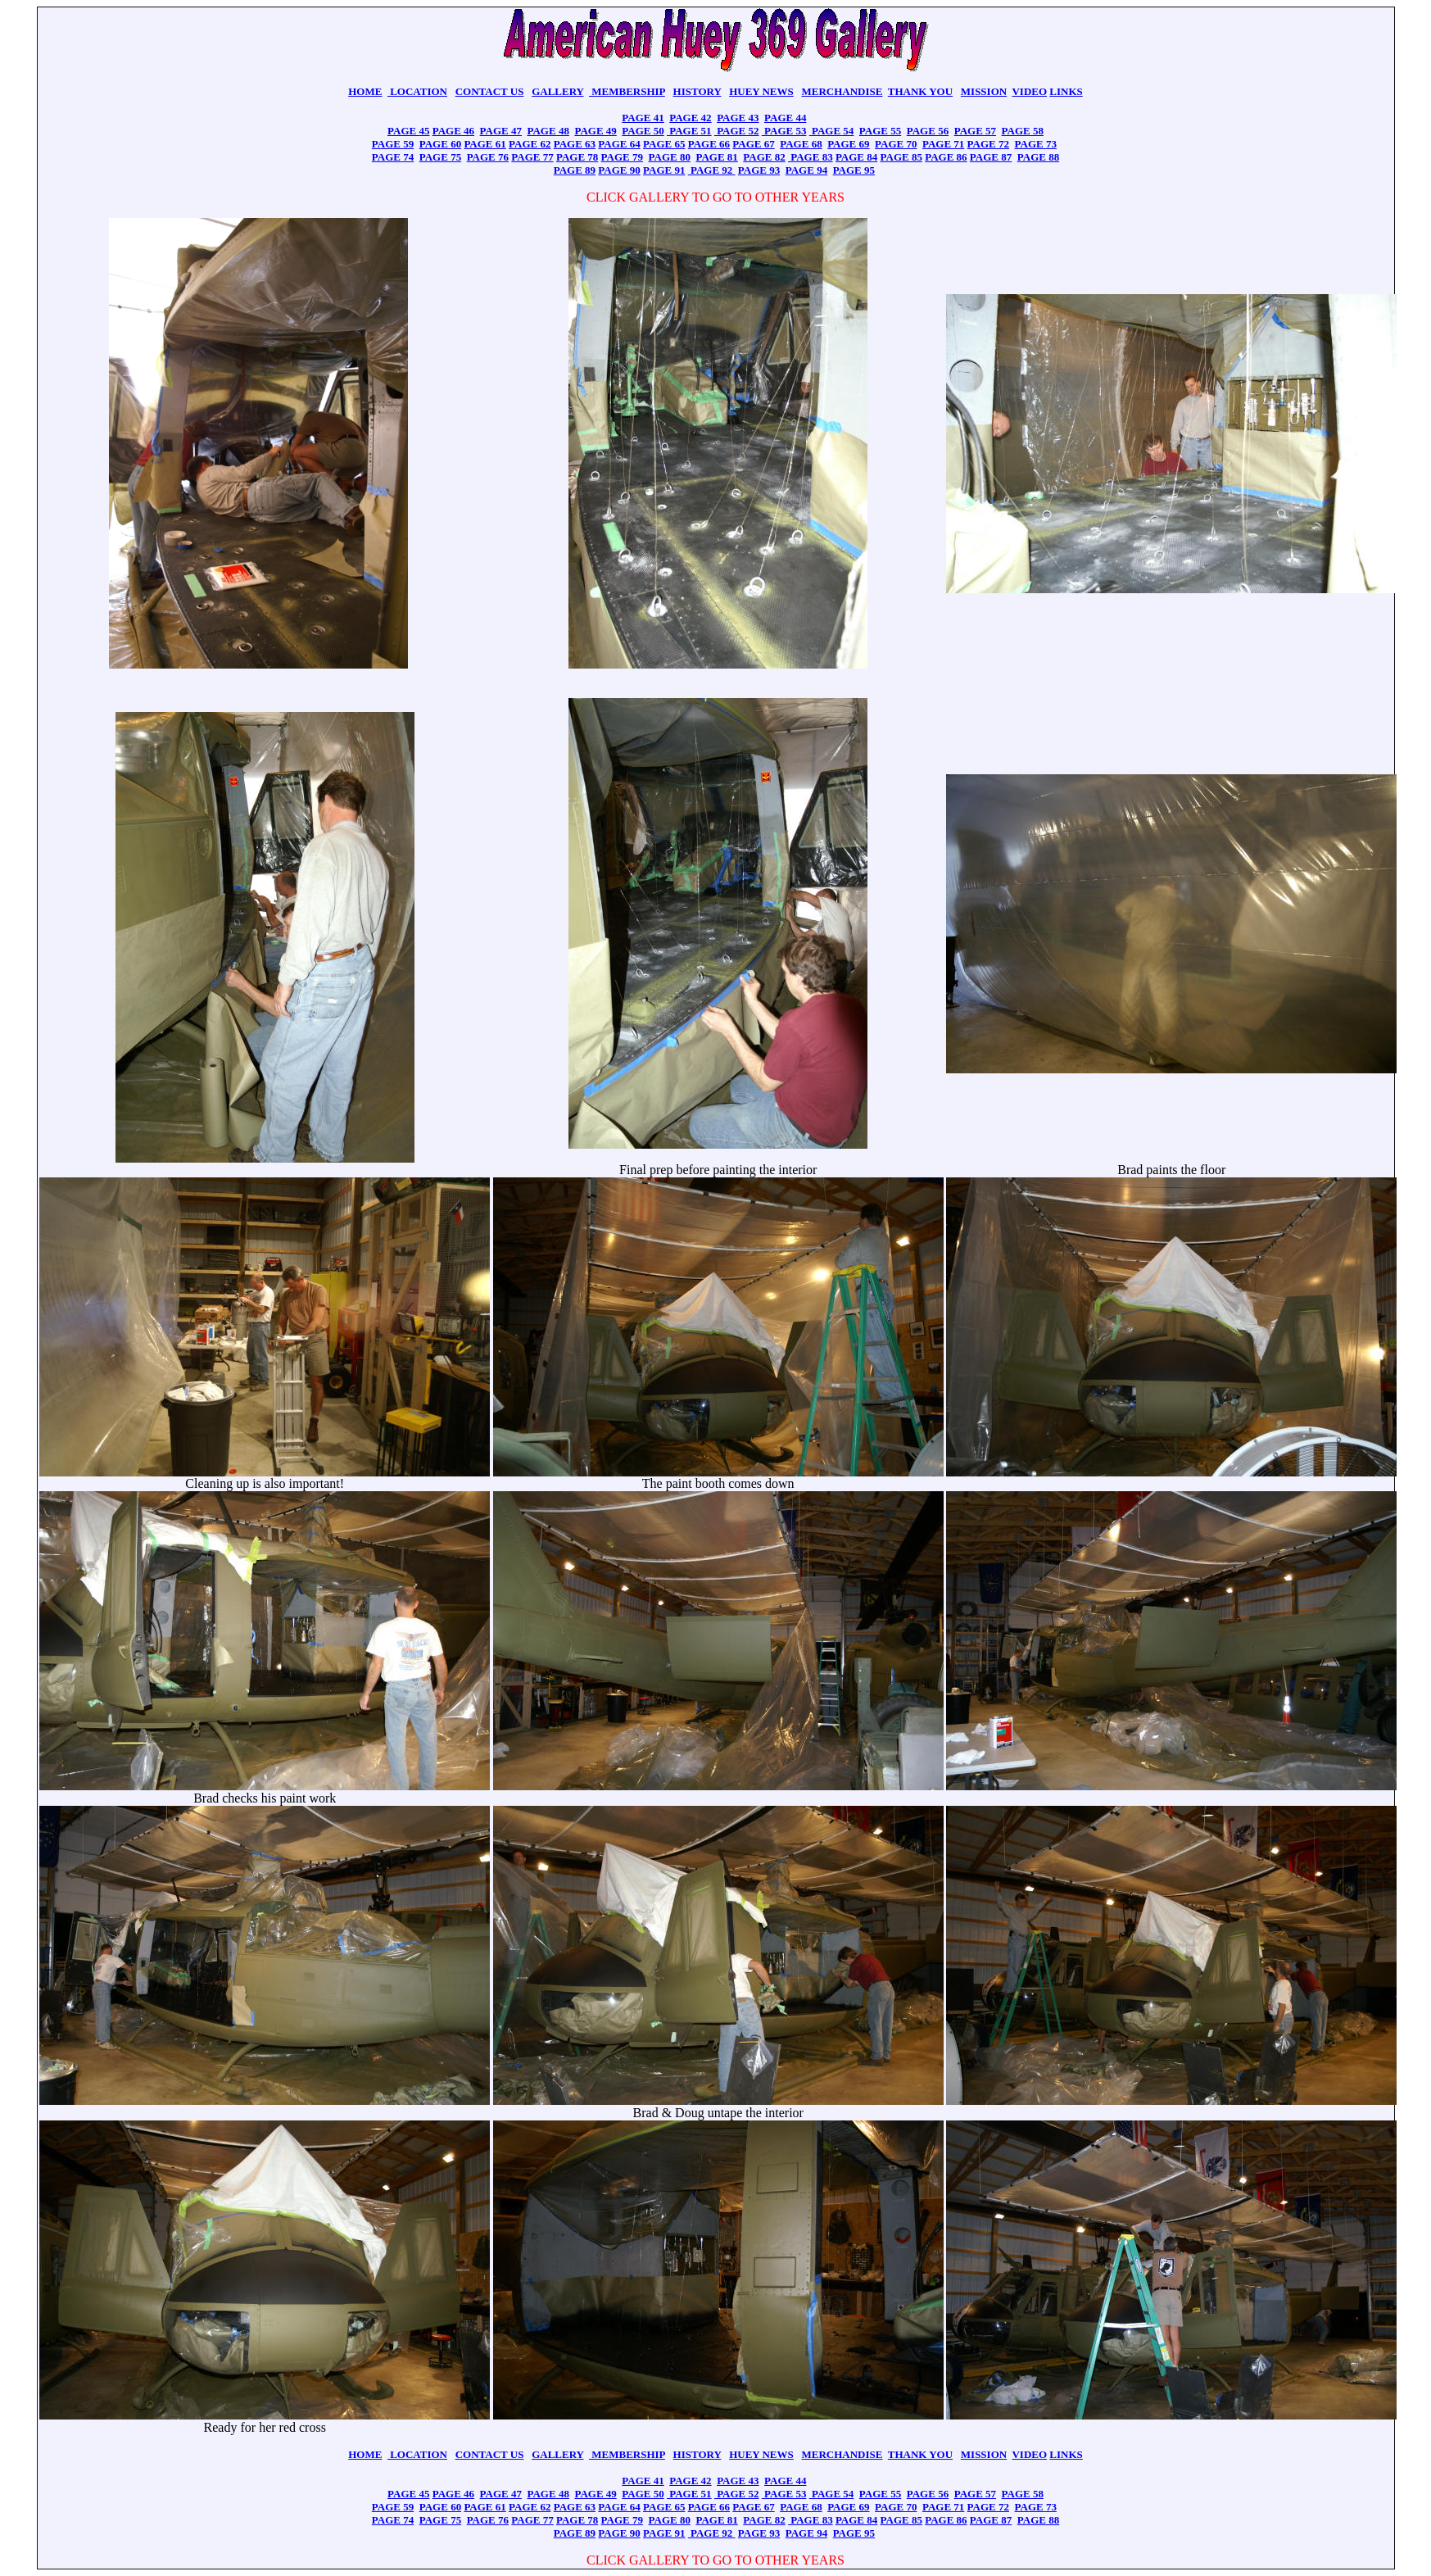 The image size is (1431, 2576). What do you see at coordinates (759, 170) in the screenshot?
I see `PAGE 93` at bounding box center [759, 170].